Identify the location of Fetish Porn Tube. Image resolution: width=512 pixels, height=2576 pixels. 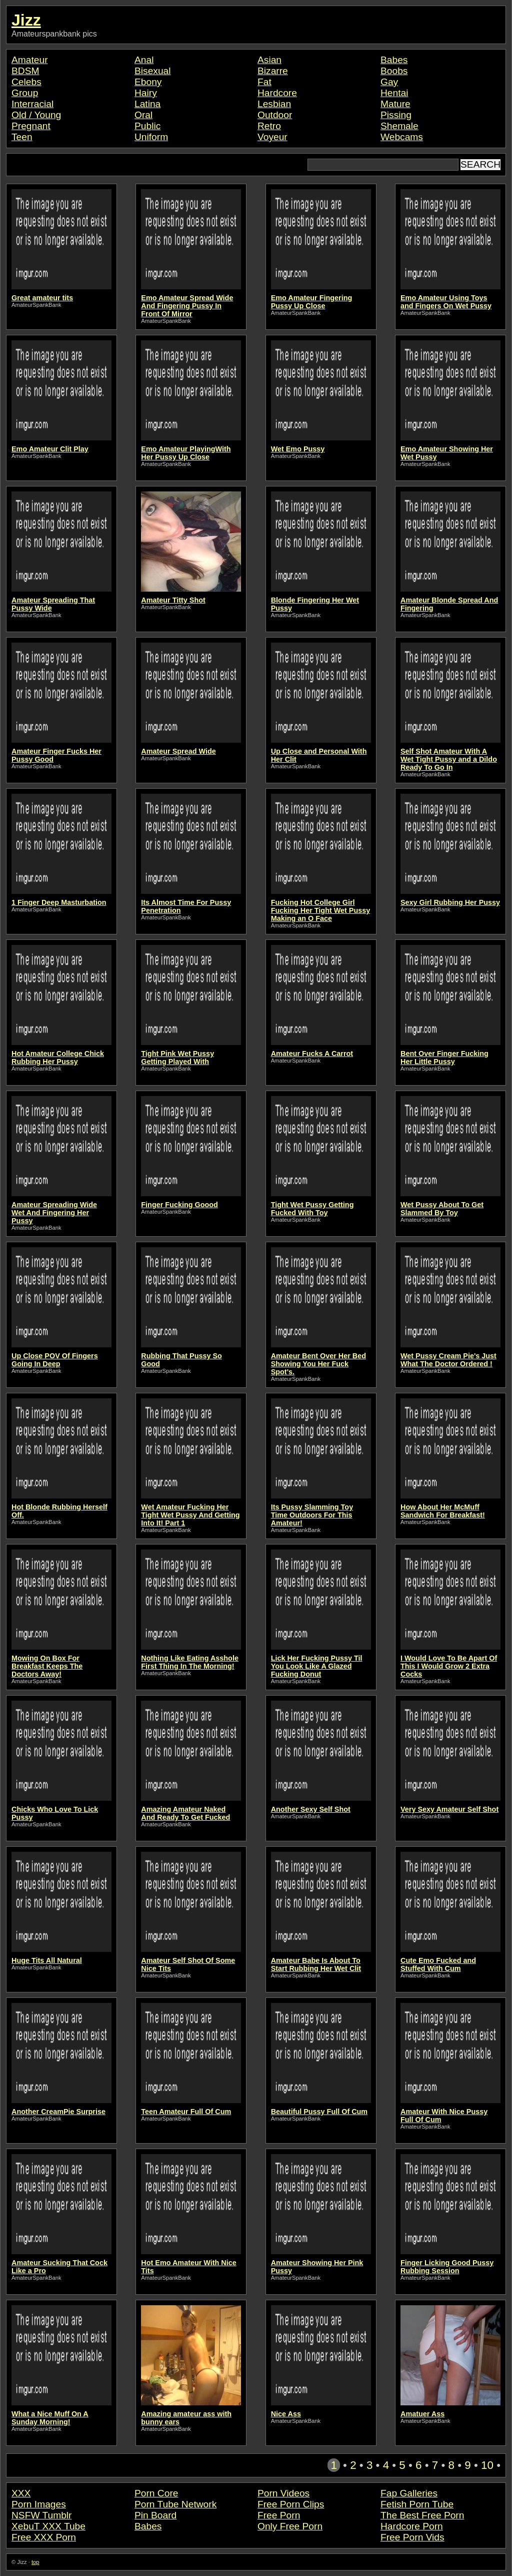
(417, 2504).